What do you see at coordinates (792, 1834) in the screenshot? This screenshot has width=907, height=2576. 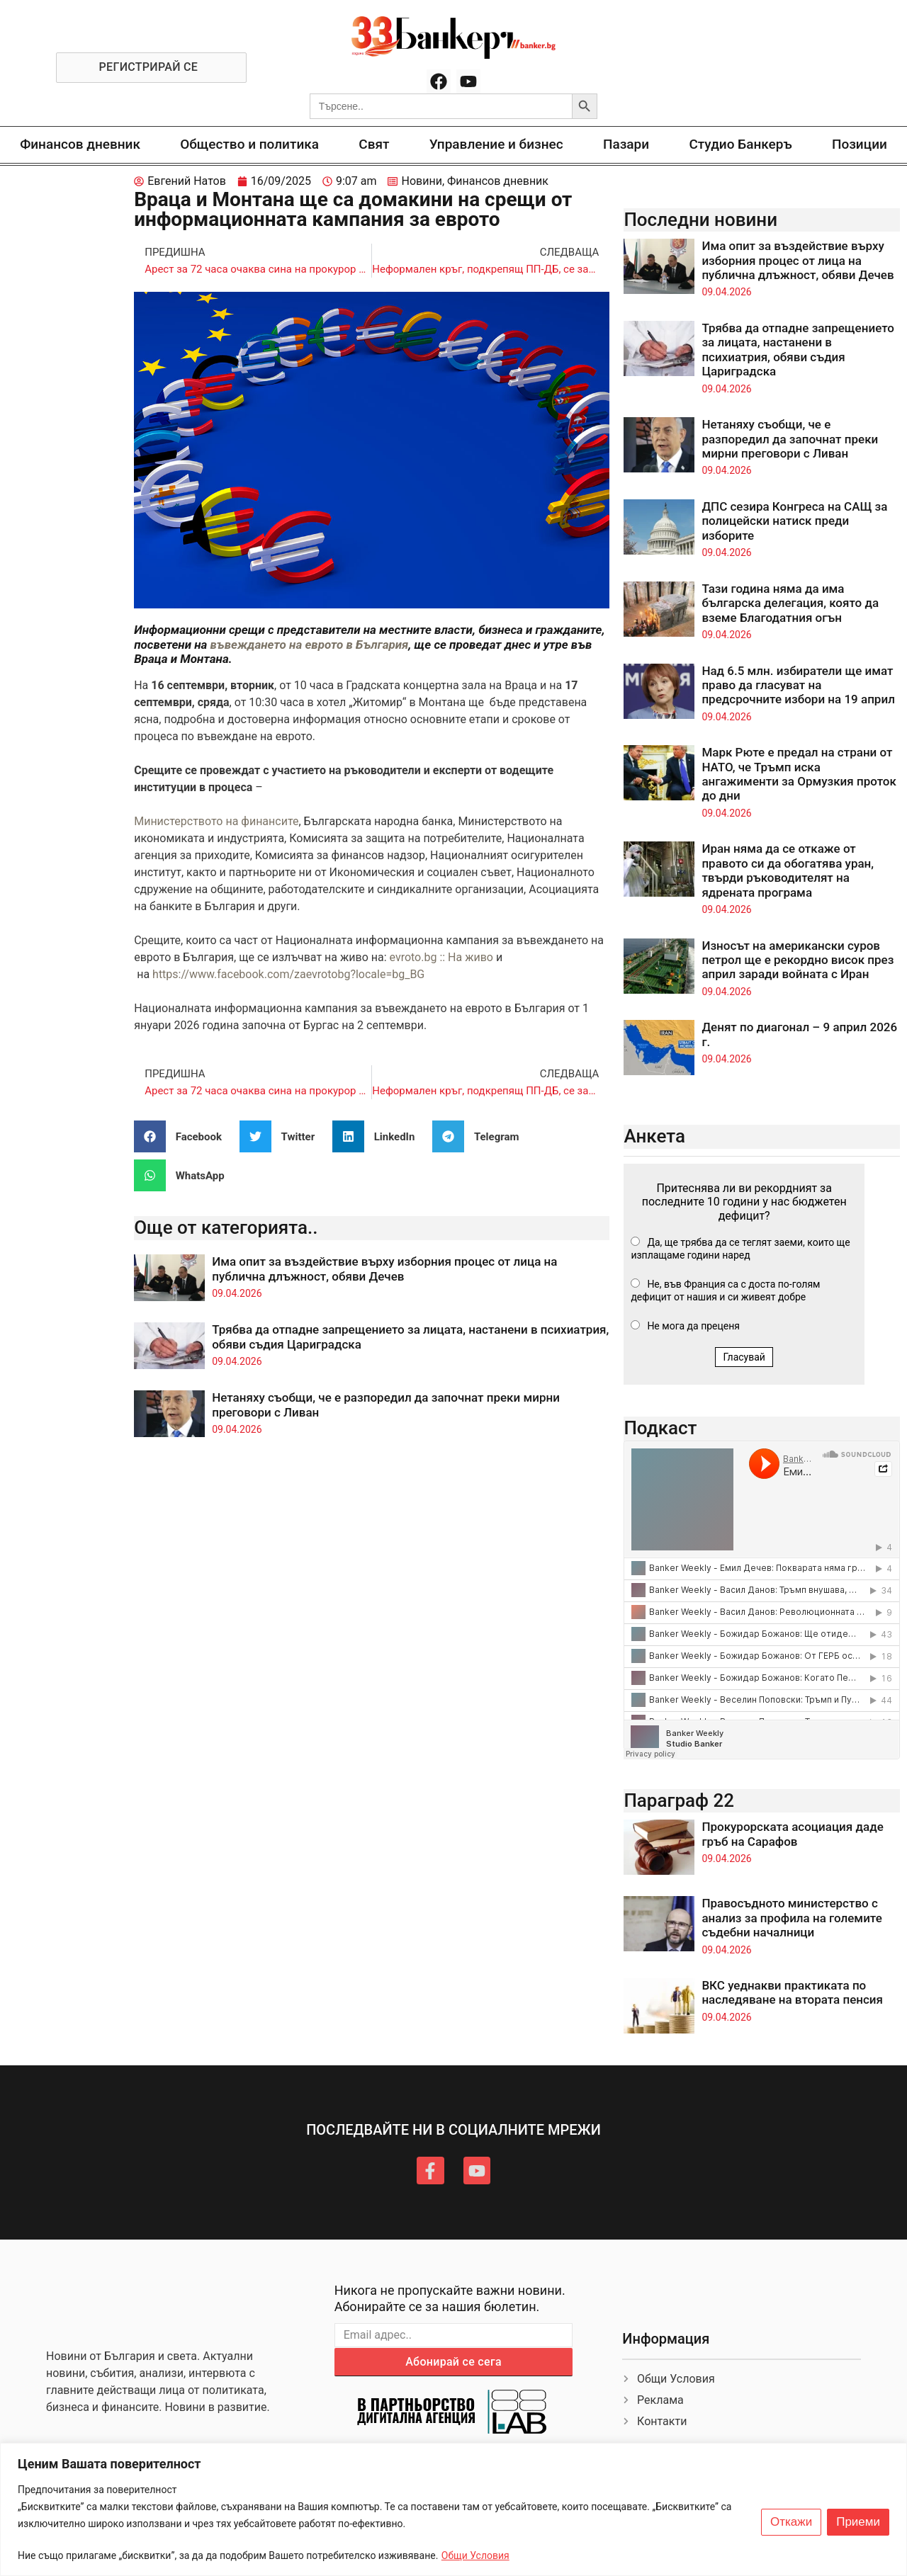 I see `Прокурорската асоциация даде гръб на Сарафов` at bounding box center [792, 1834].